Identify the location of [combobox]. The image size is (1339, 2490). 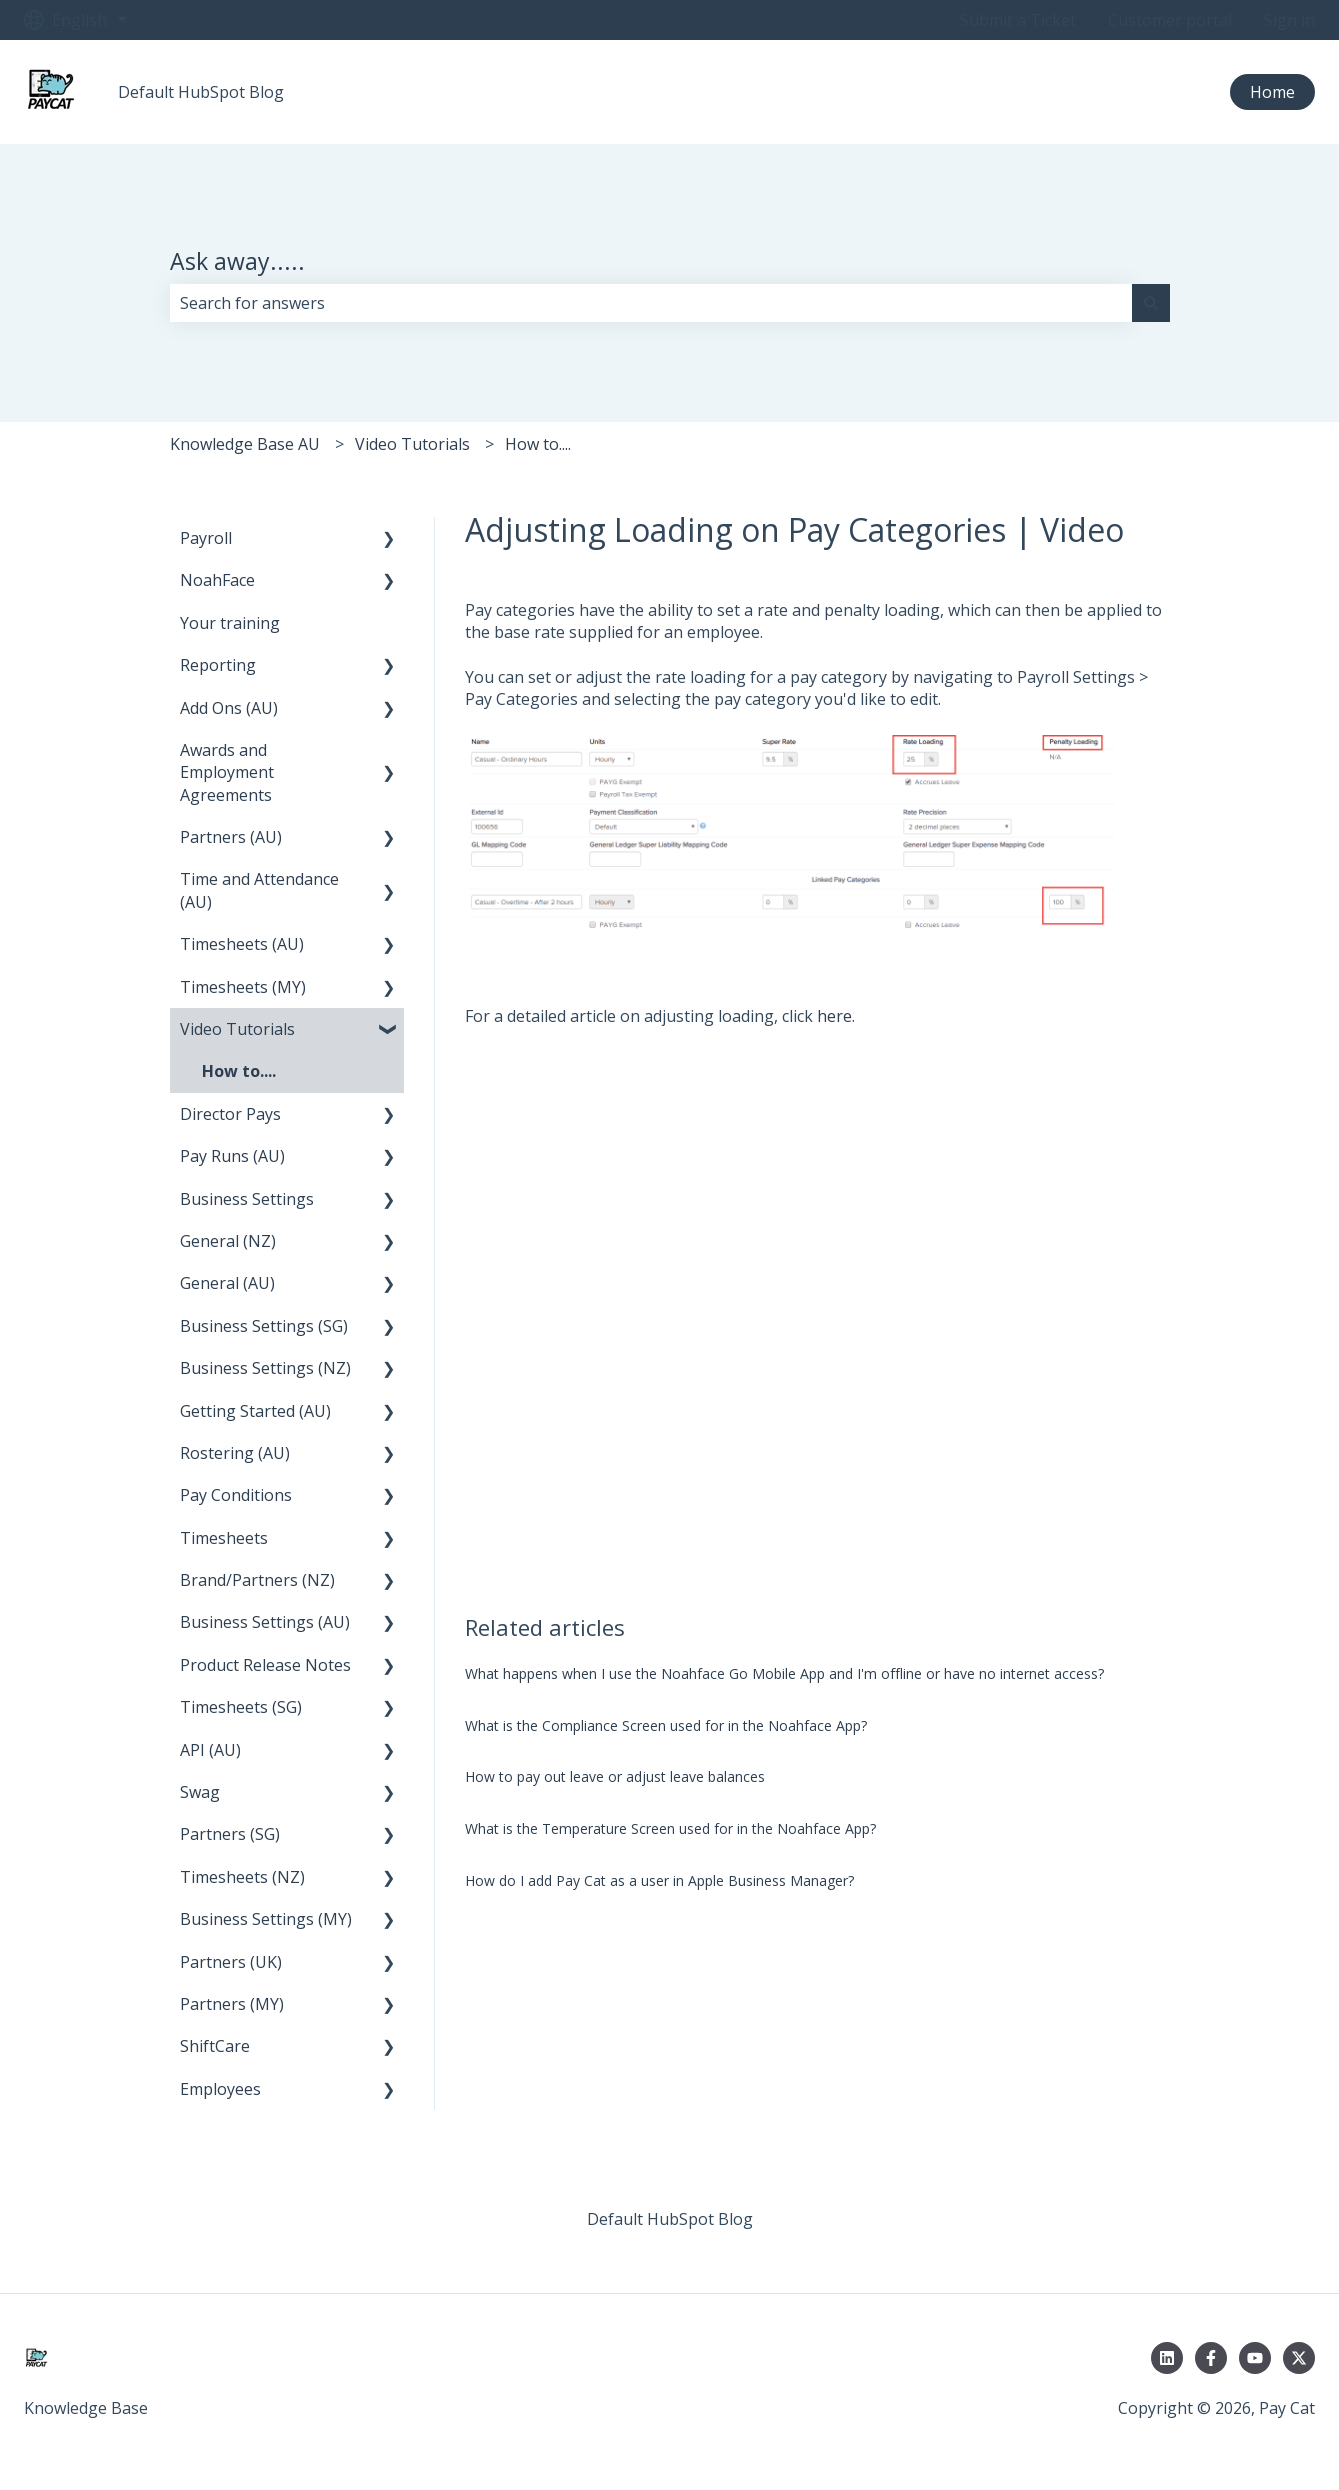
(651, 303).